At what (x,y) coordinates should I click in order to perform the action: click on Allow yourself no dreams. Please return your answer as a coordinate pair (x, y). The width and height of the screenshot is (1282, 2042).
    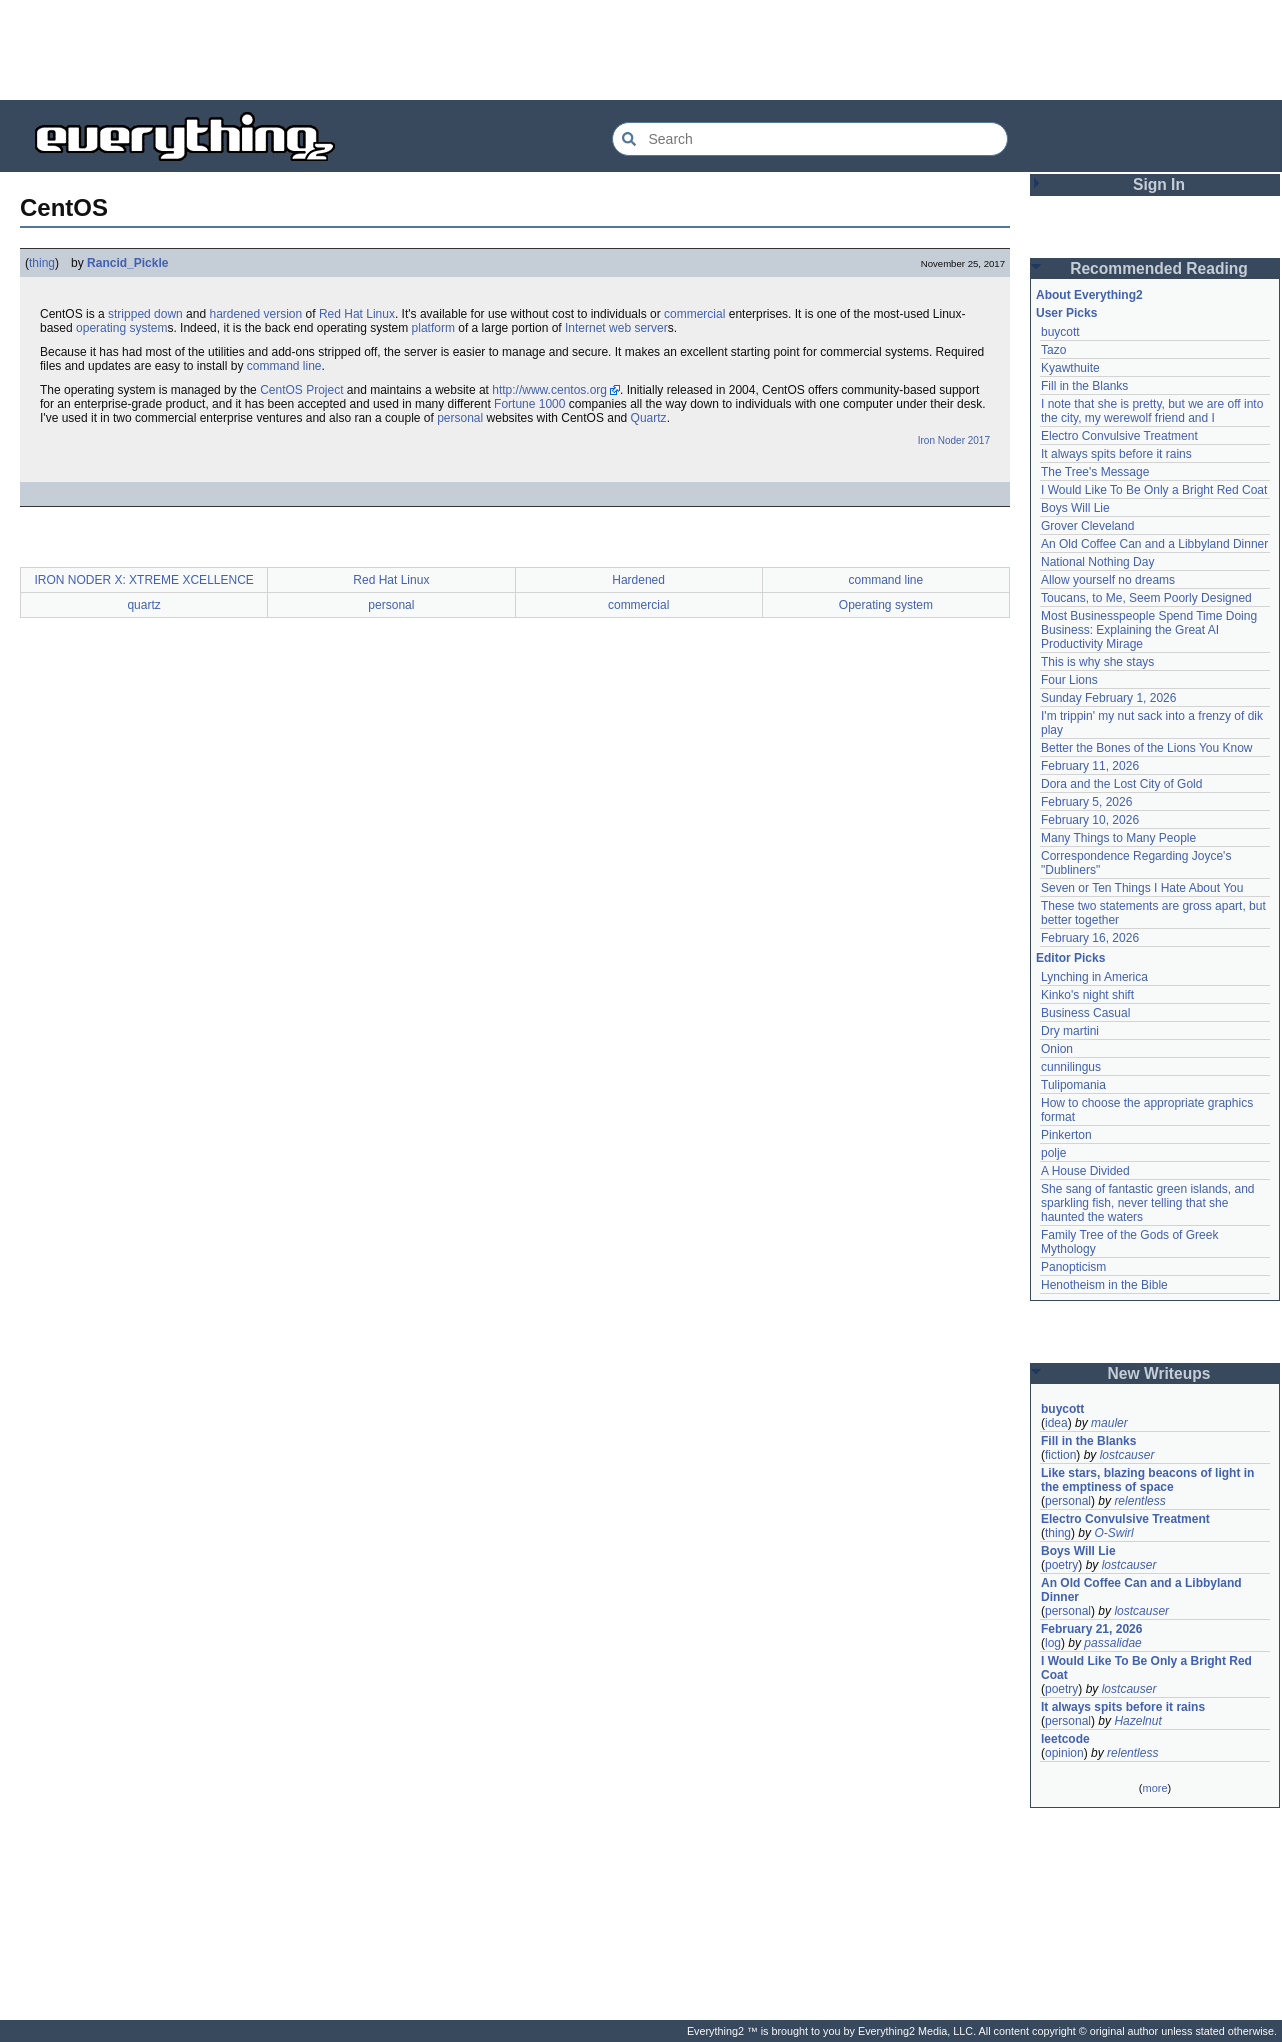
    Looking at the image, I should click on (1108, 580).